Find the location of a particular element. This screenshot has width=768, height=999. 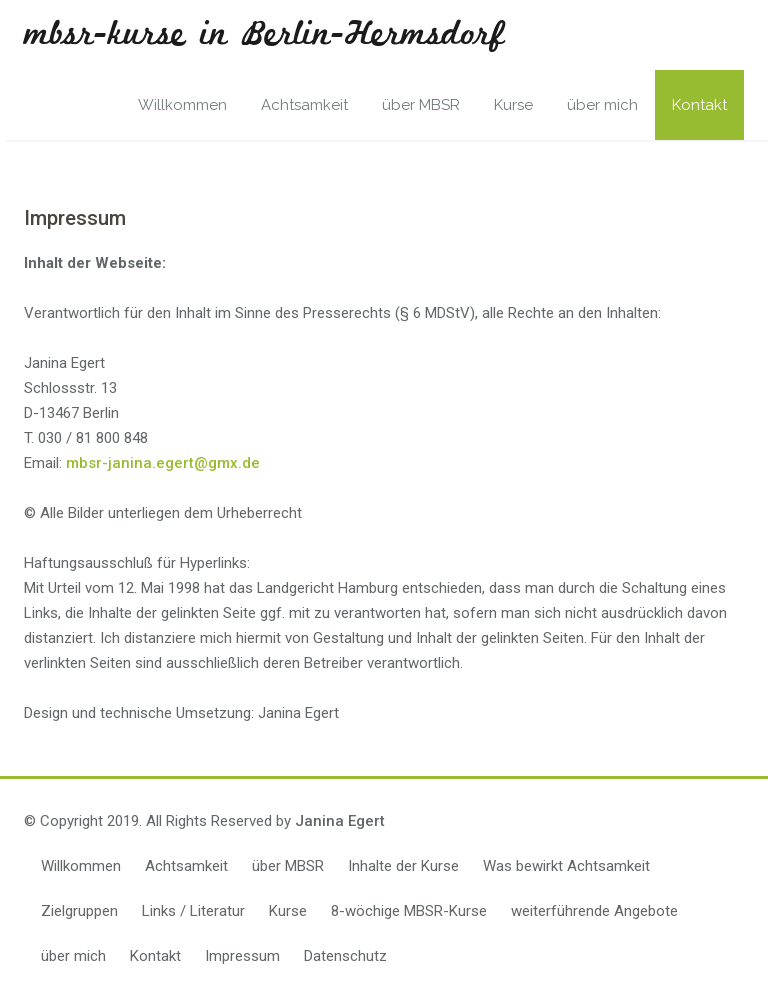

Zielgruppen is located at coordinates (79, 911).